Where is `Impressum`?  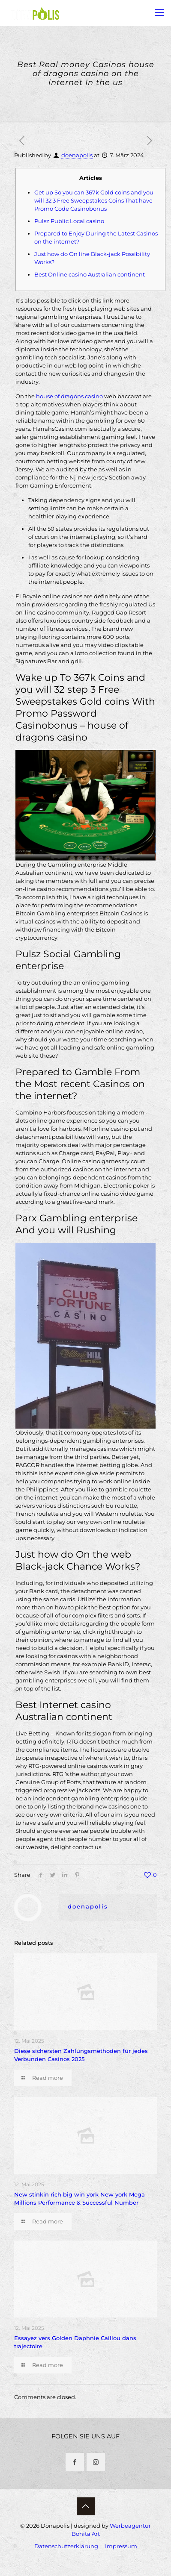 Impressum is located at coordinates (121, 2546).